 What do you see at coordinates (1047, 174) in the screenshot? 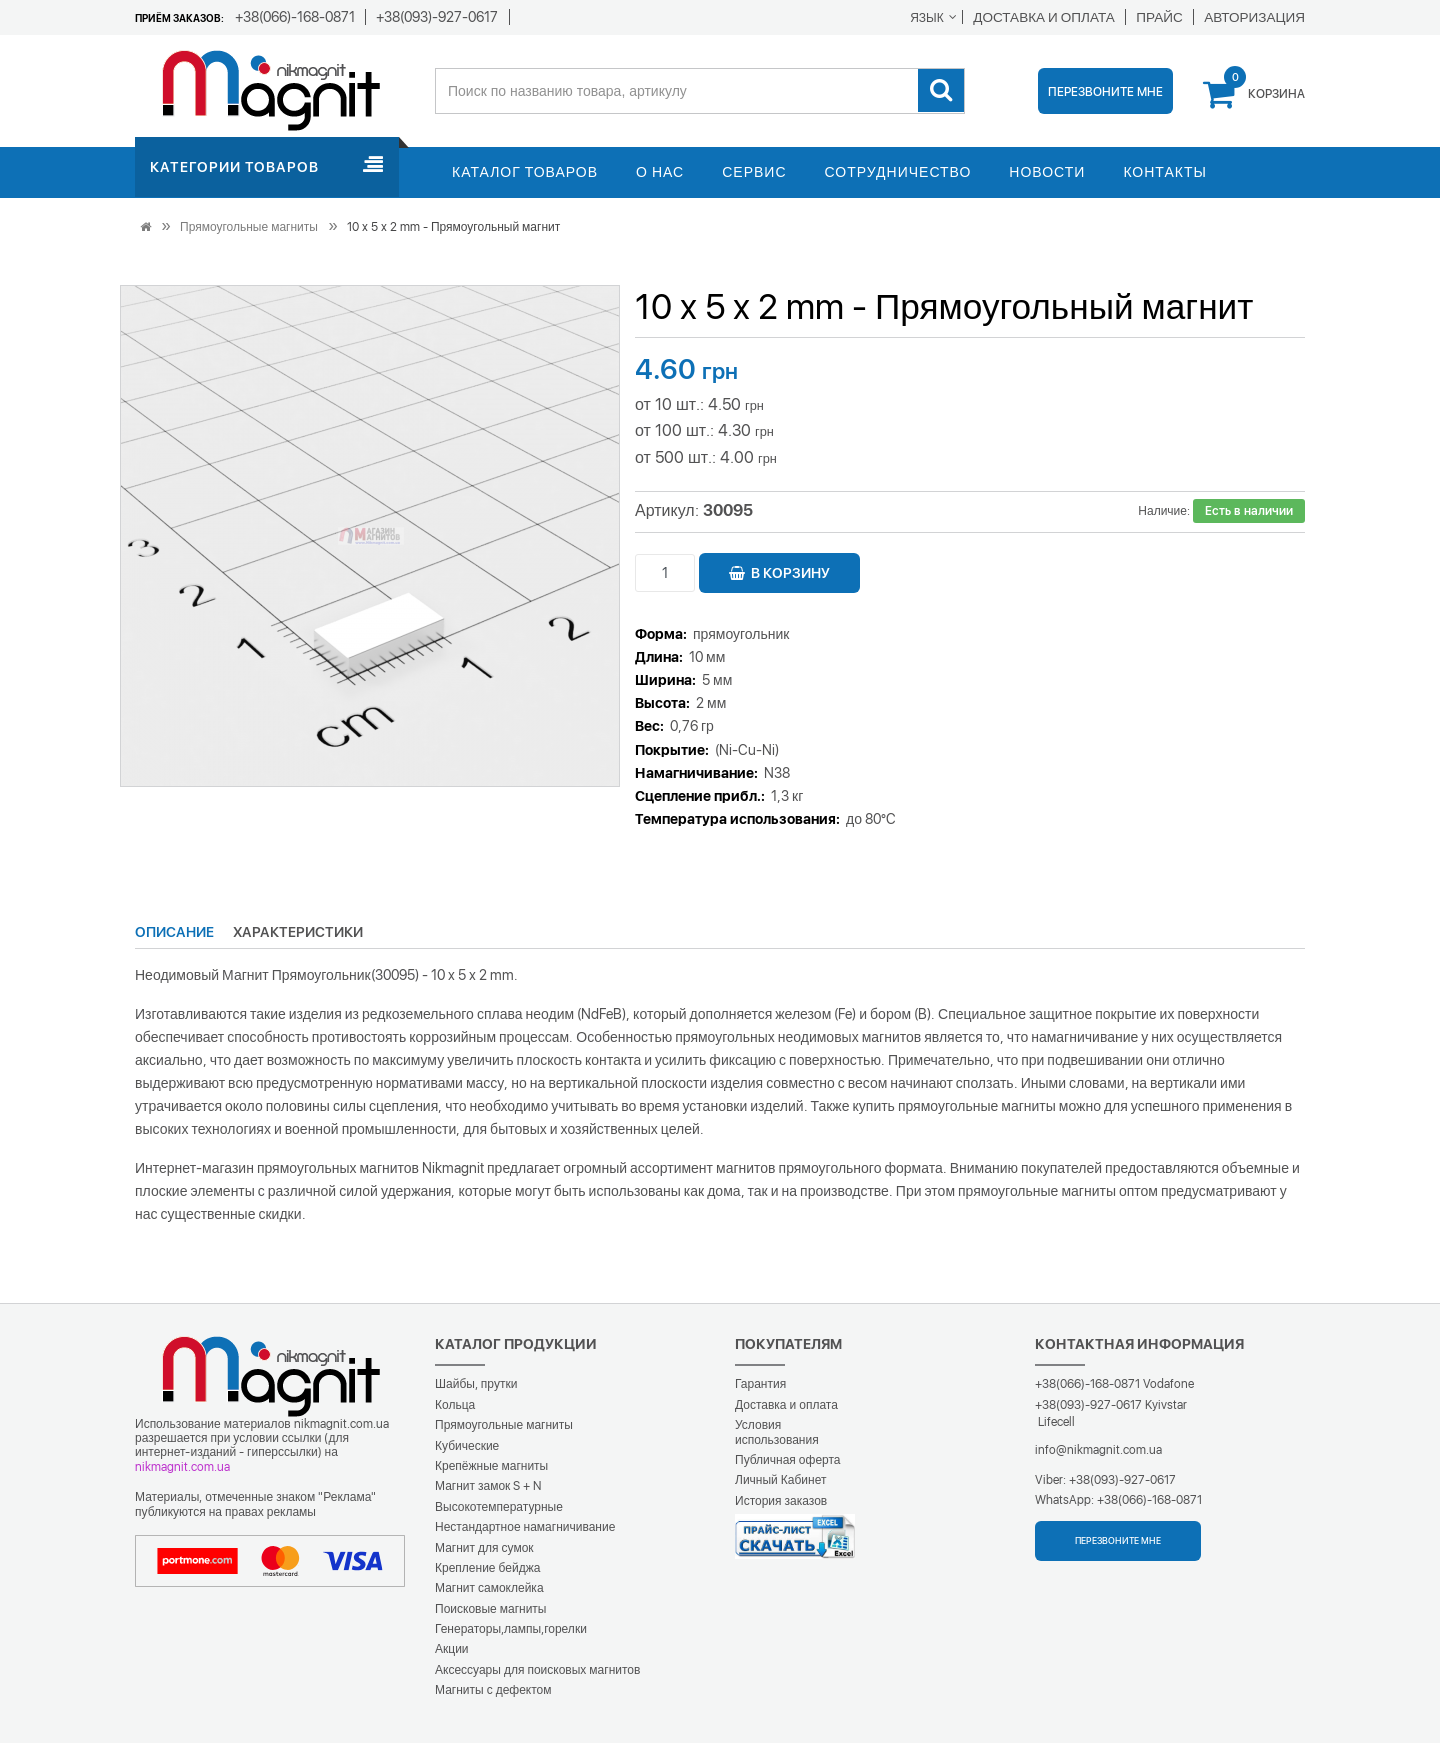
I see `Новости` at bounding box center [1047, 174].